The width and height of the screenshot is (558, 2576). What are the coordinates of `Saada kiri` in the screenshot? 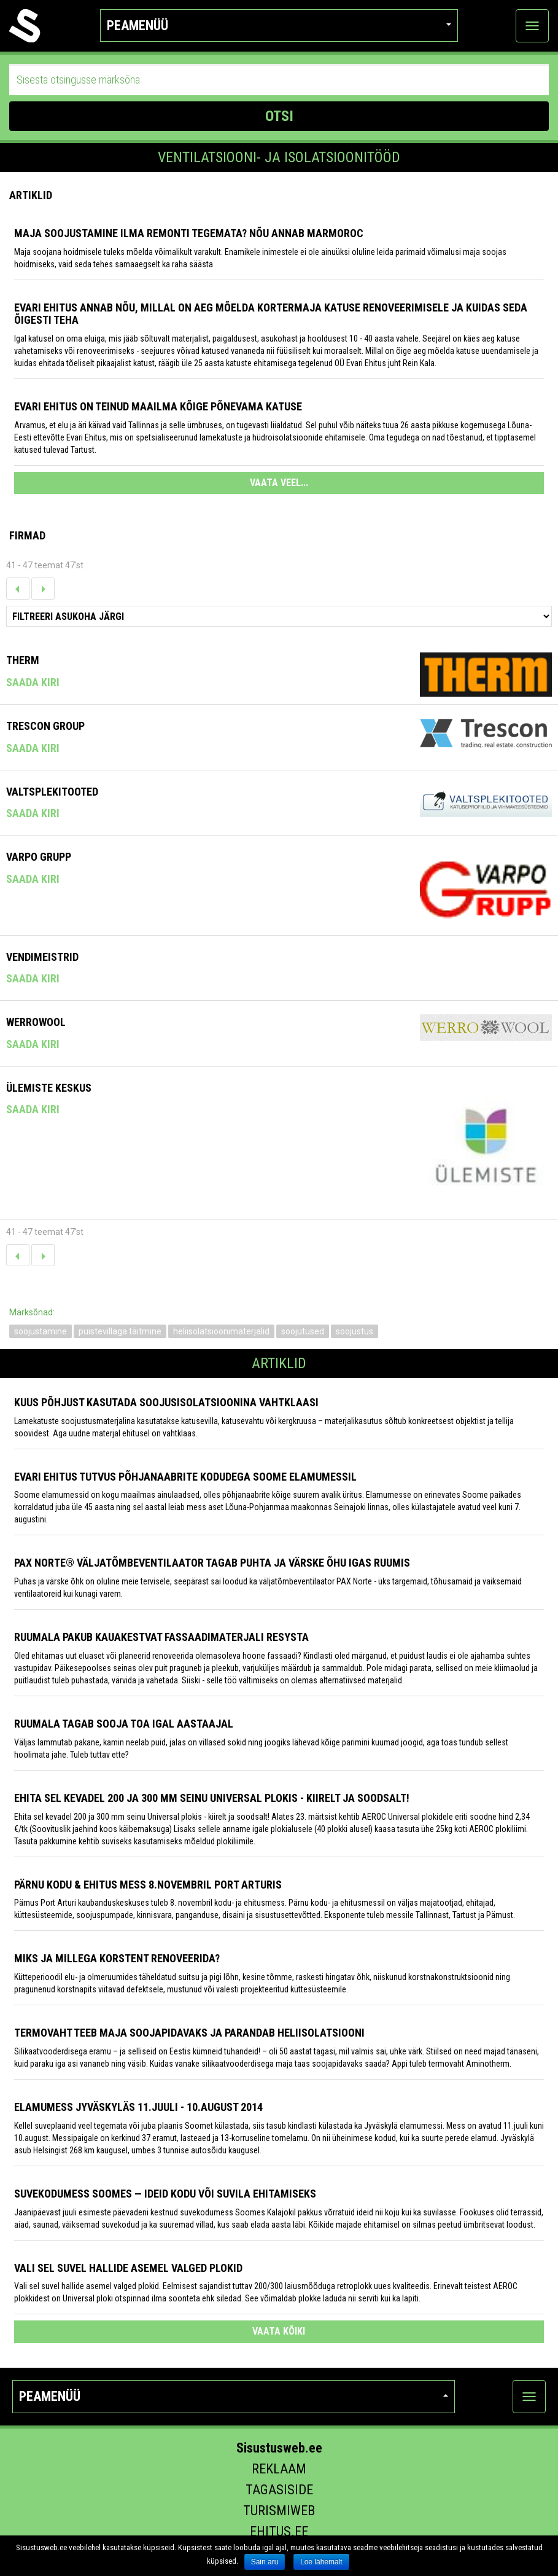 It's located at (33, 682).